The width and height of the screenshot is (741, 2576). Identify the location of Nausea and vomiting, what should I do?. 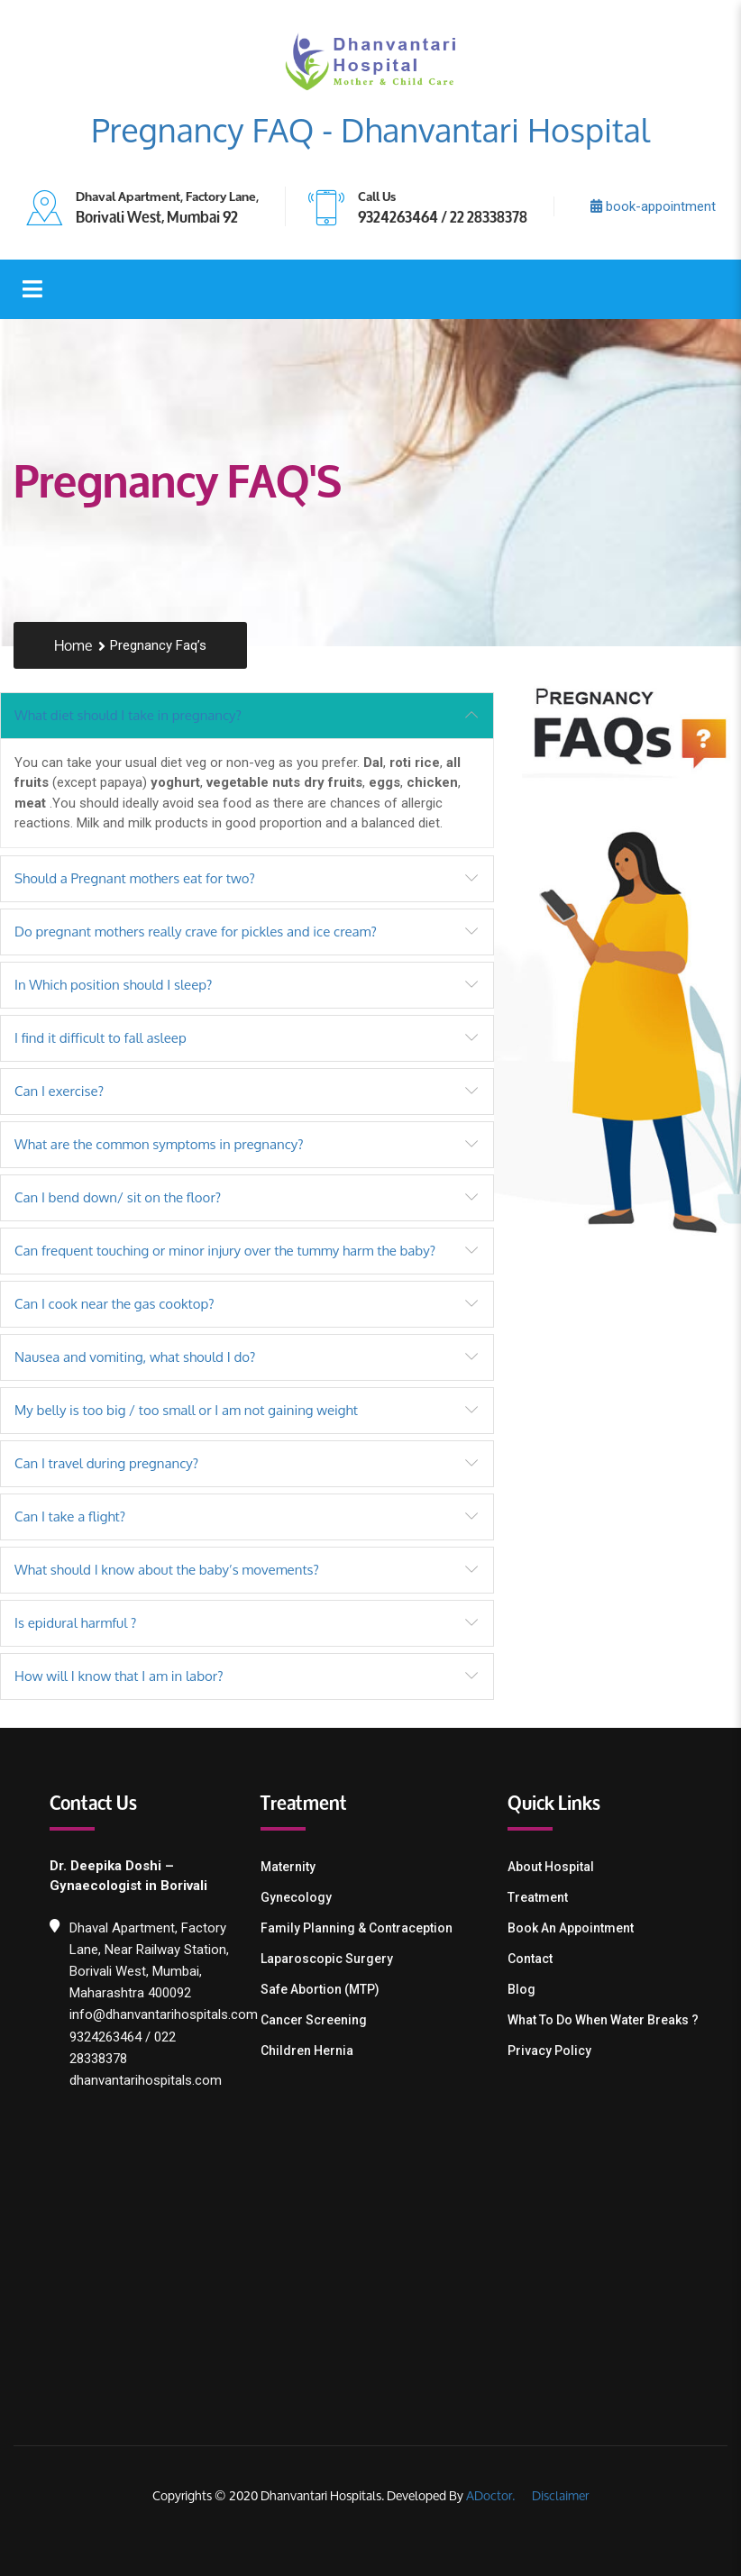
(134, 1357).